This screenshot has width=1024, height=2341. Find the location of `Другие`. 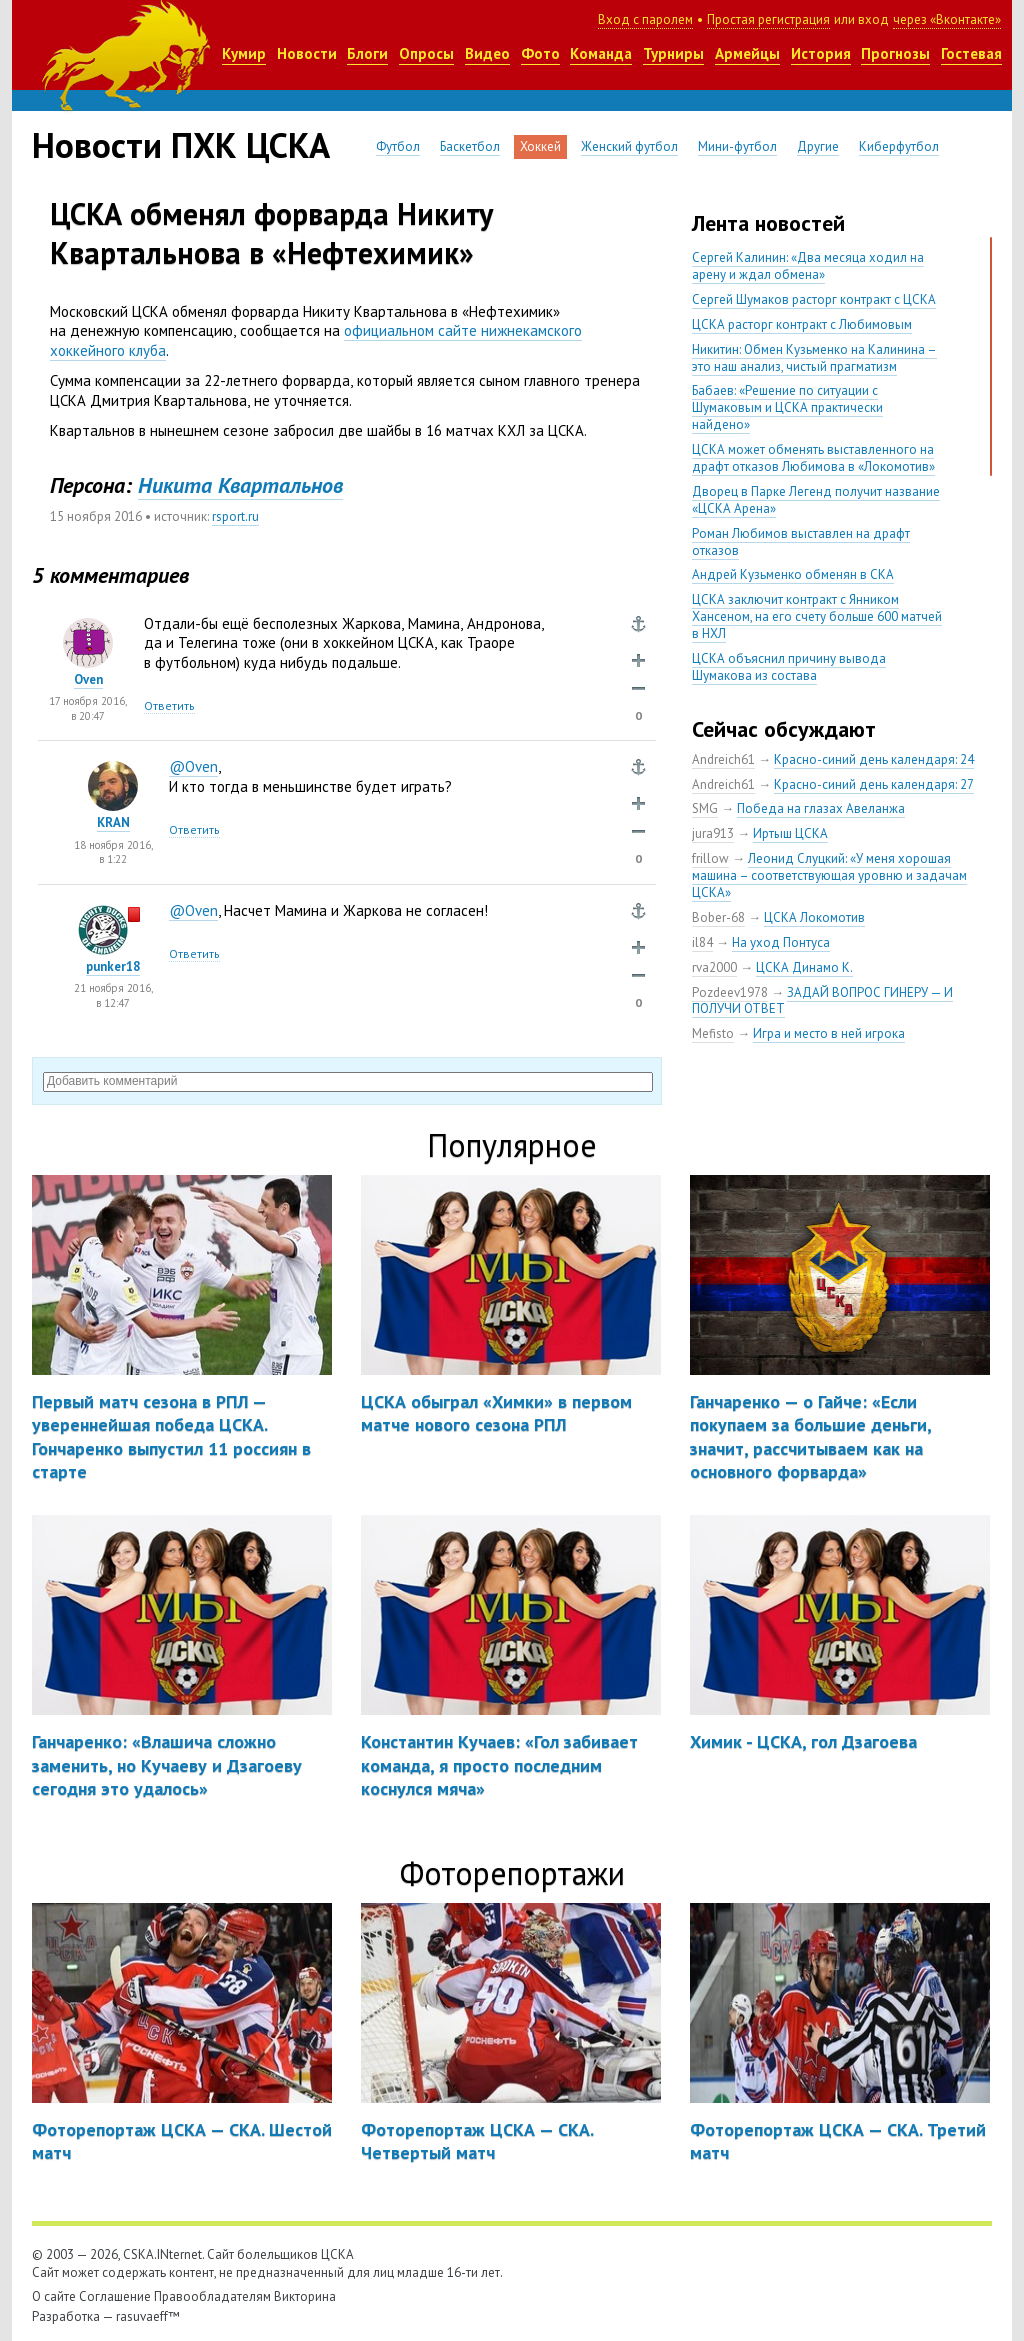

Другие is located at coordinates (818, 146).